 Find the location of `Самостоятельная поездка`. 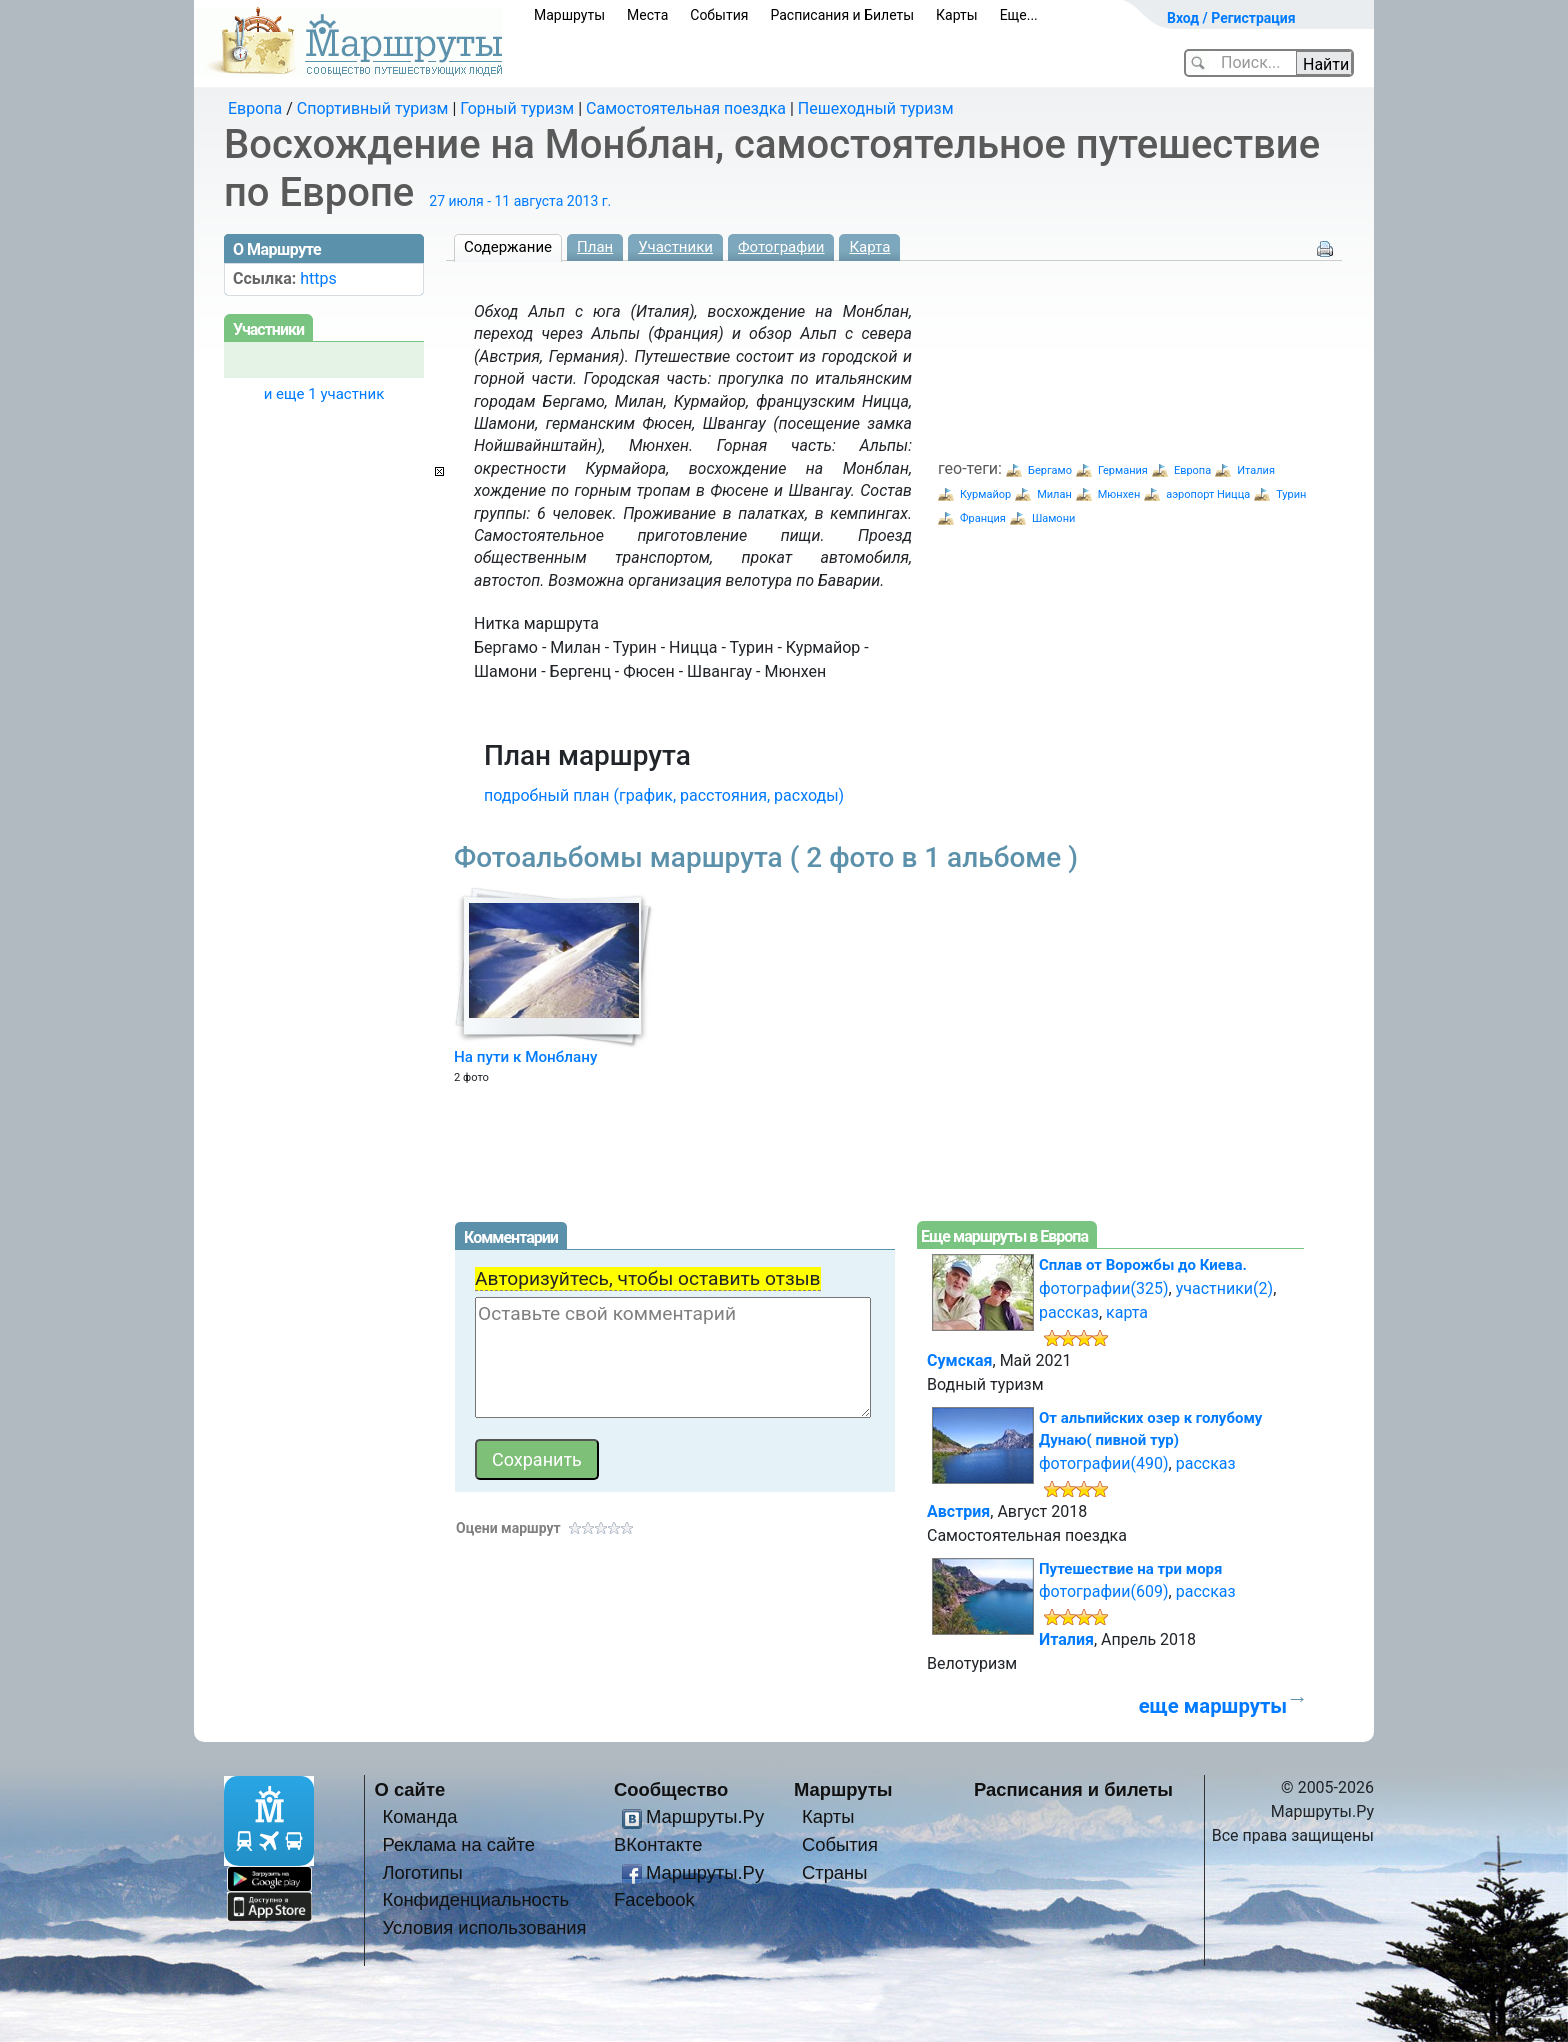

Самостоятельная поездка is located at coordinates (686, 108).